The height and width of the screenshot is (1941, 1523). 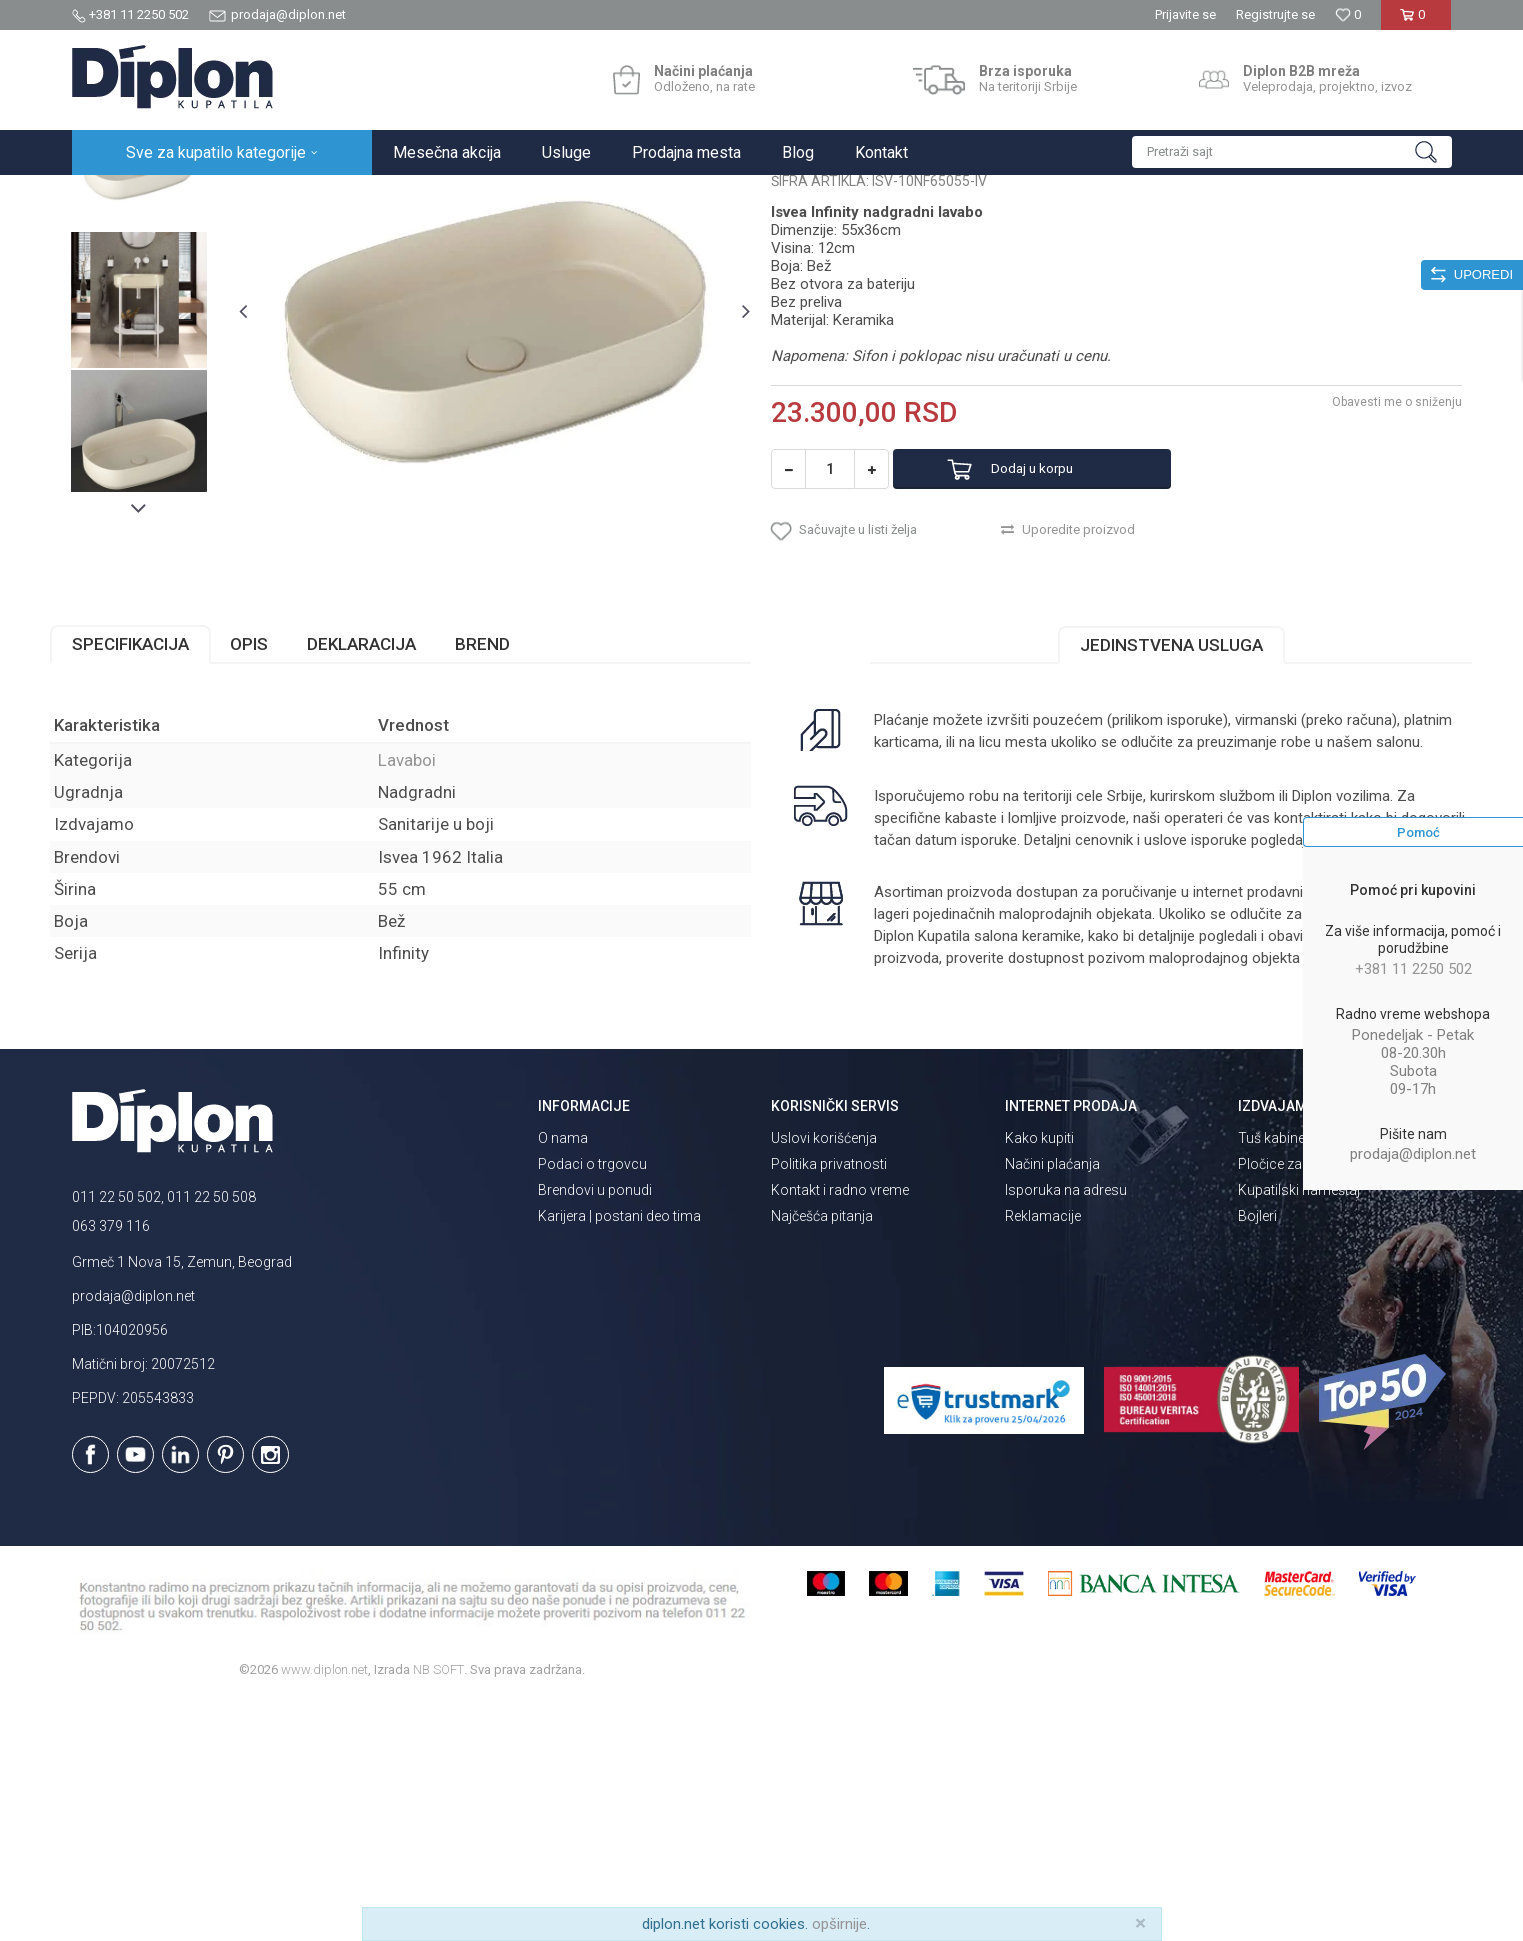 What do you see at coordinates (152, 840) in the screenshot?
I see `Specifikacija` at bounding box center [152, 840].